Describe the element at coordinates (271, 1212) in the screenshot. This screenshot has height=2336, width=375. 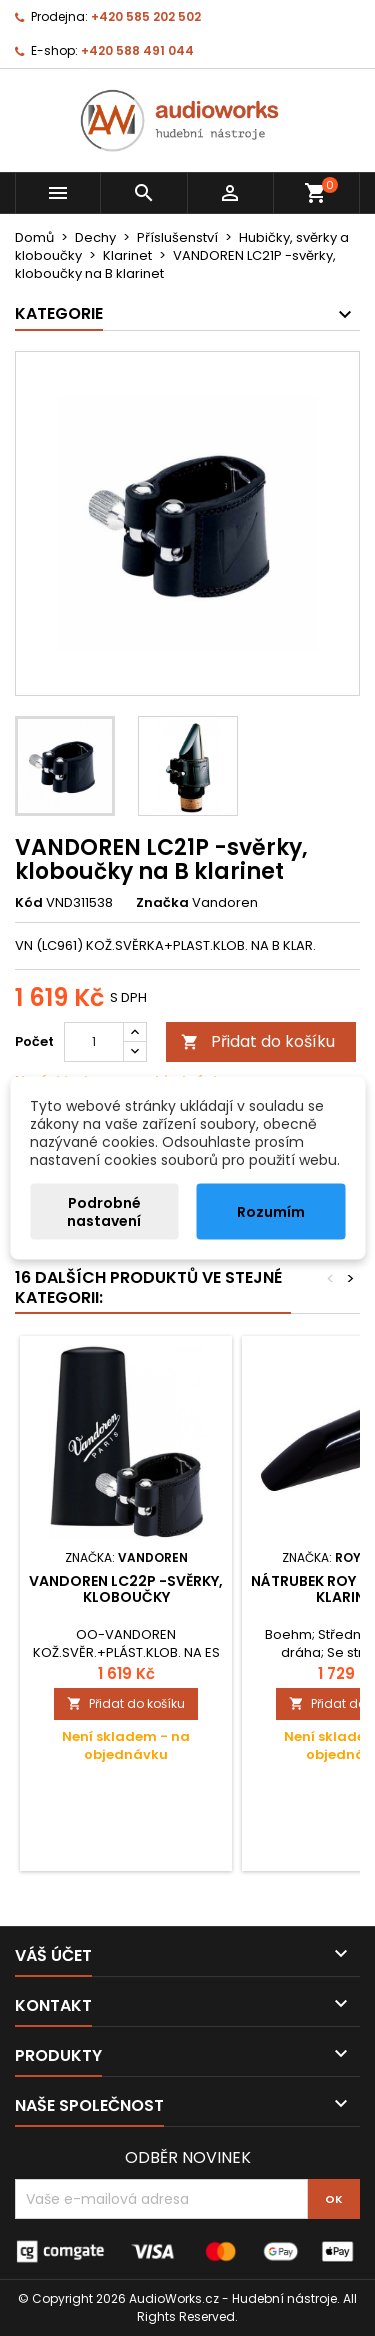
I see `Rozumím` at that location.